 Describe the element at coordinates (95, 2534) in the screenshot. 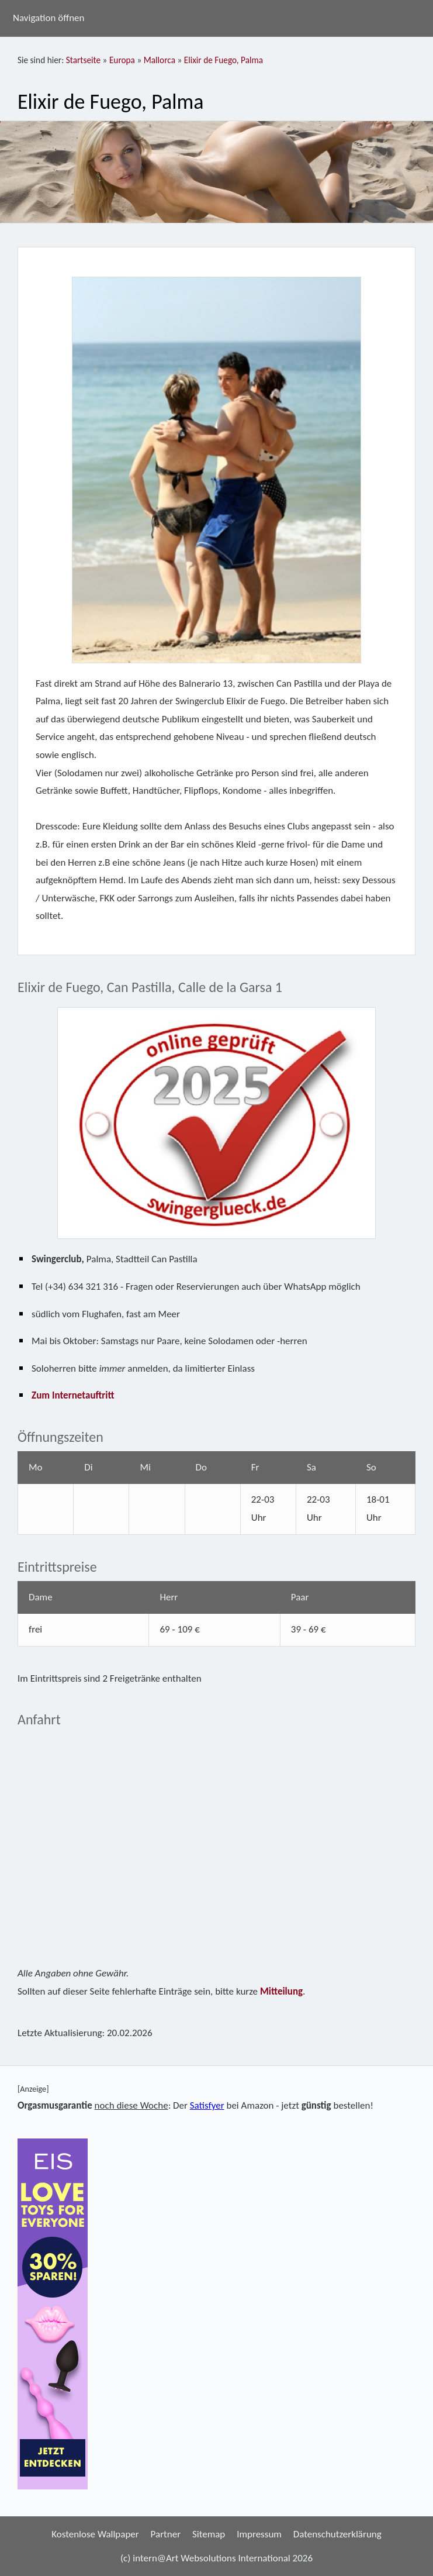

I see `Kostenlose Wallpaper` at that location.